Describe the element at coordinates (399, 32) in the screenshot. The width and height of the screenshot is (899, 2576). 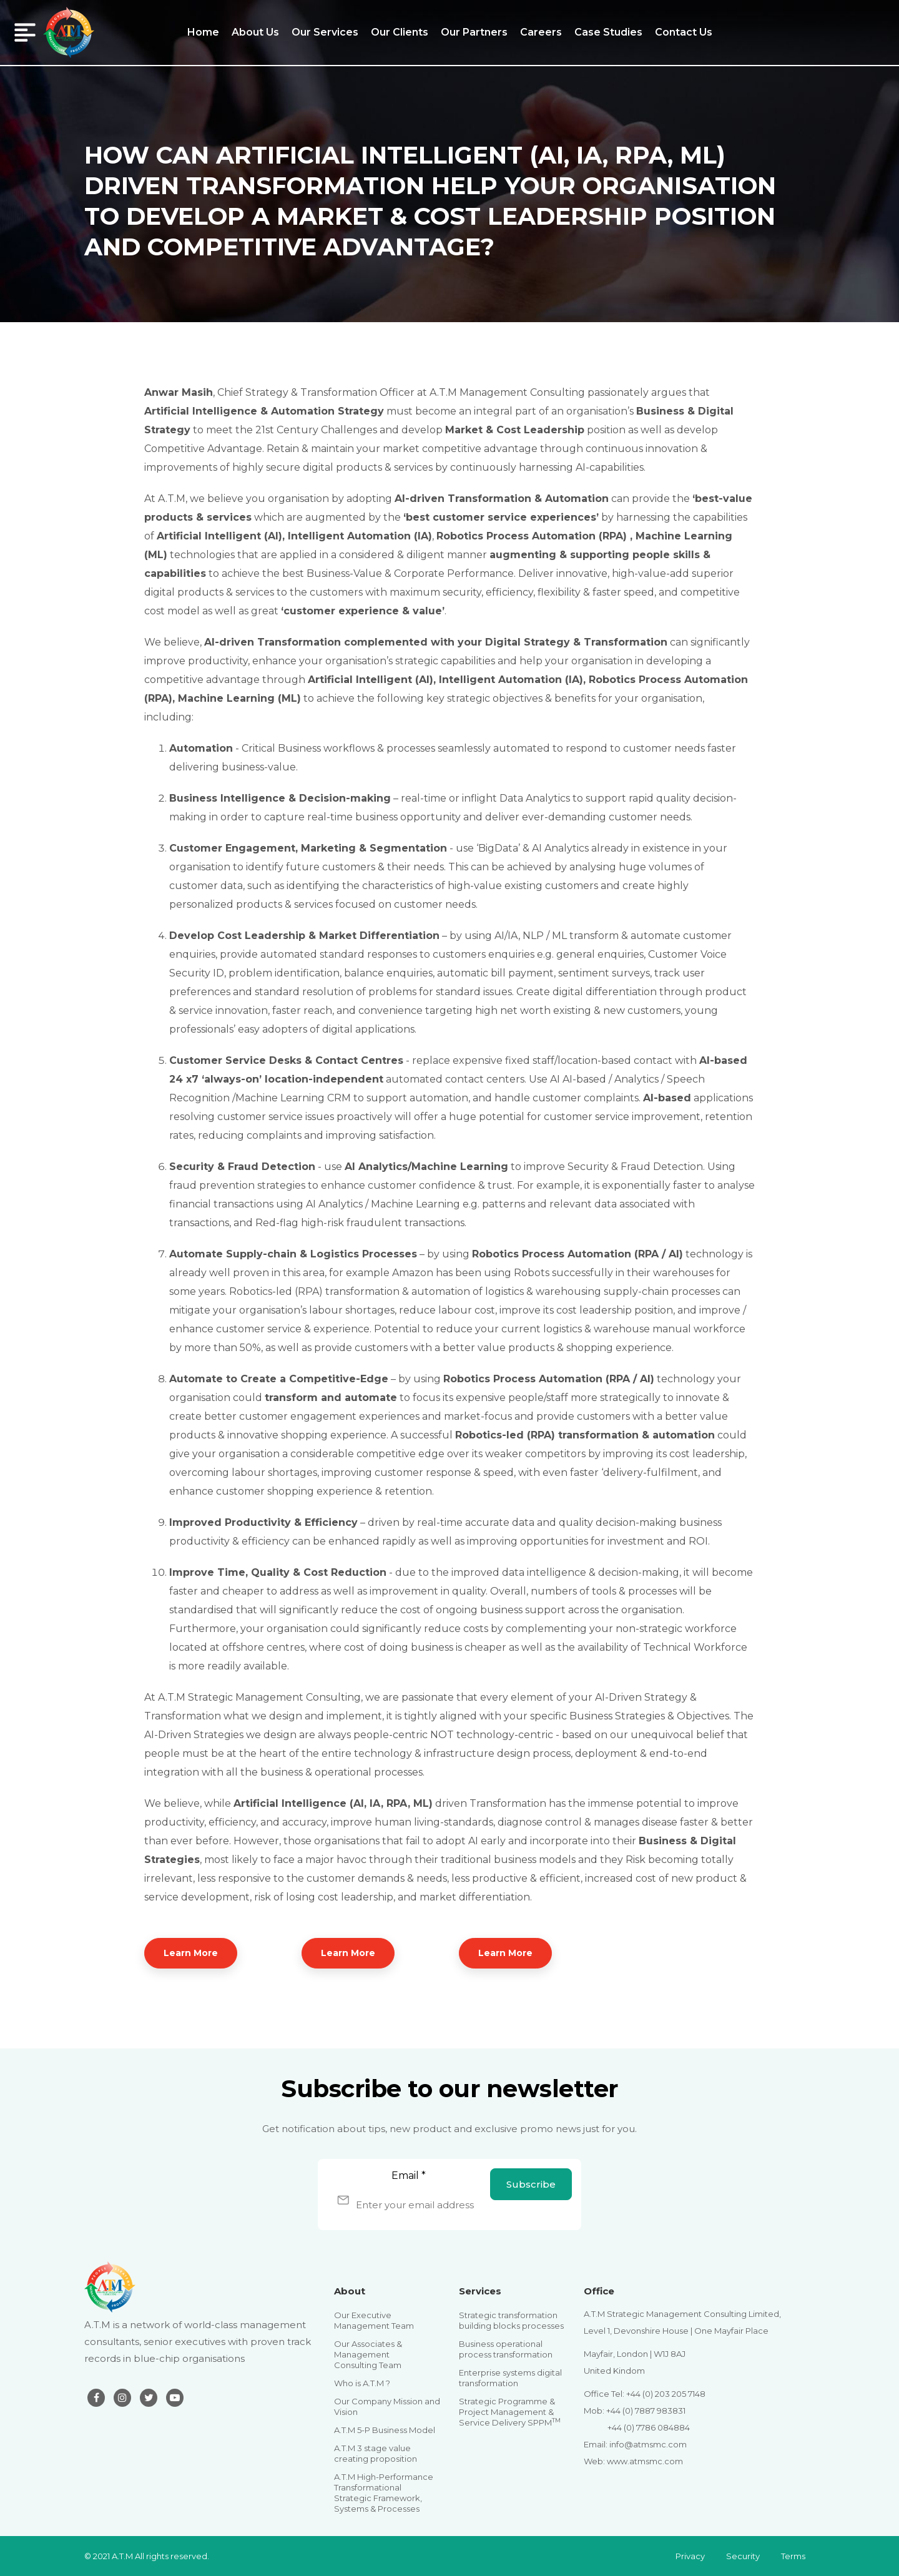
I see `Our Clients` at that location.